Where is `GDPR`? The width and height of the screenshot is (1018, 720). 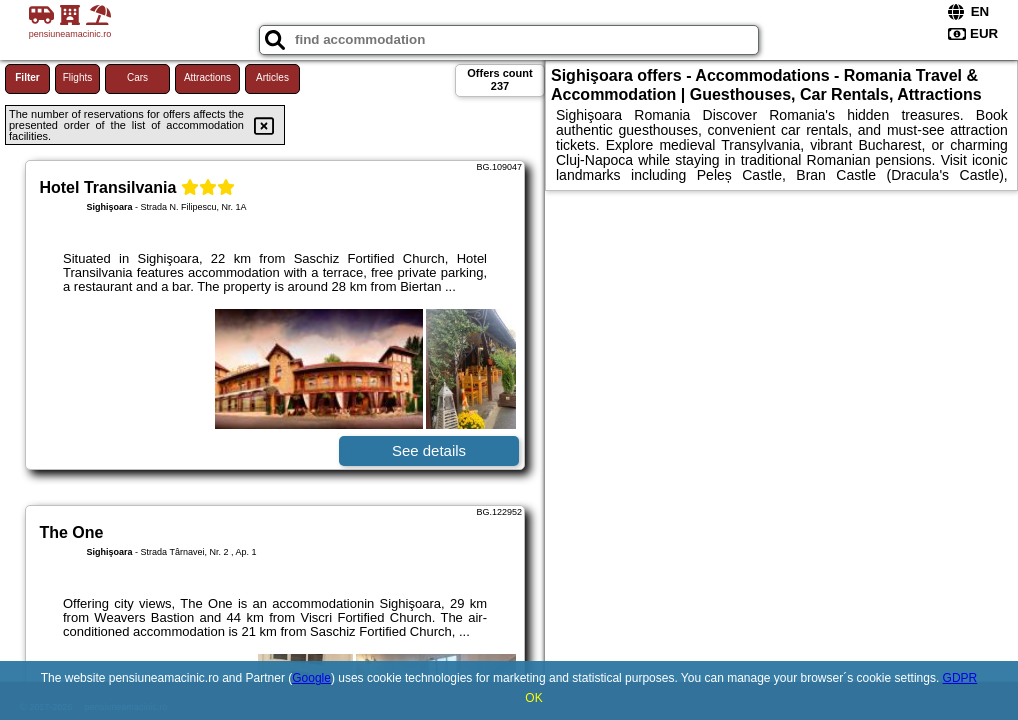 GDPR is located at coordinates (960, 678).